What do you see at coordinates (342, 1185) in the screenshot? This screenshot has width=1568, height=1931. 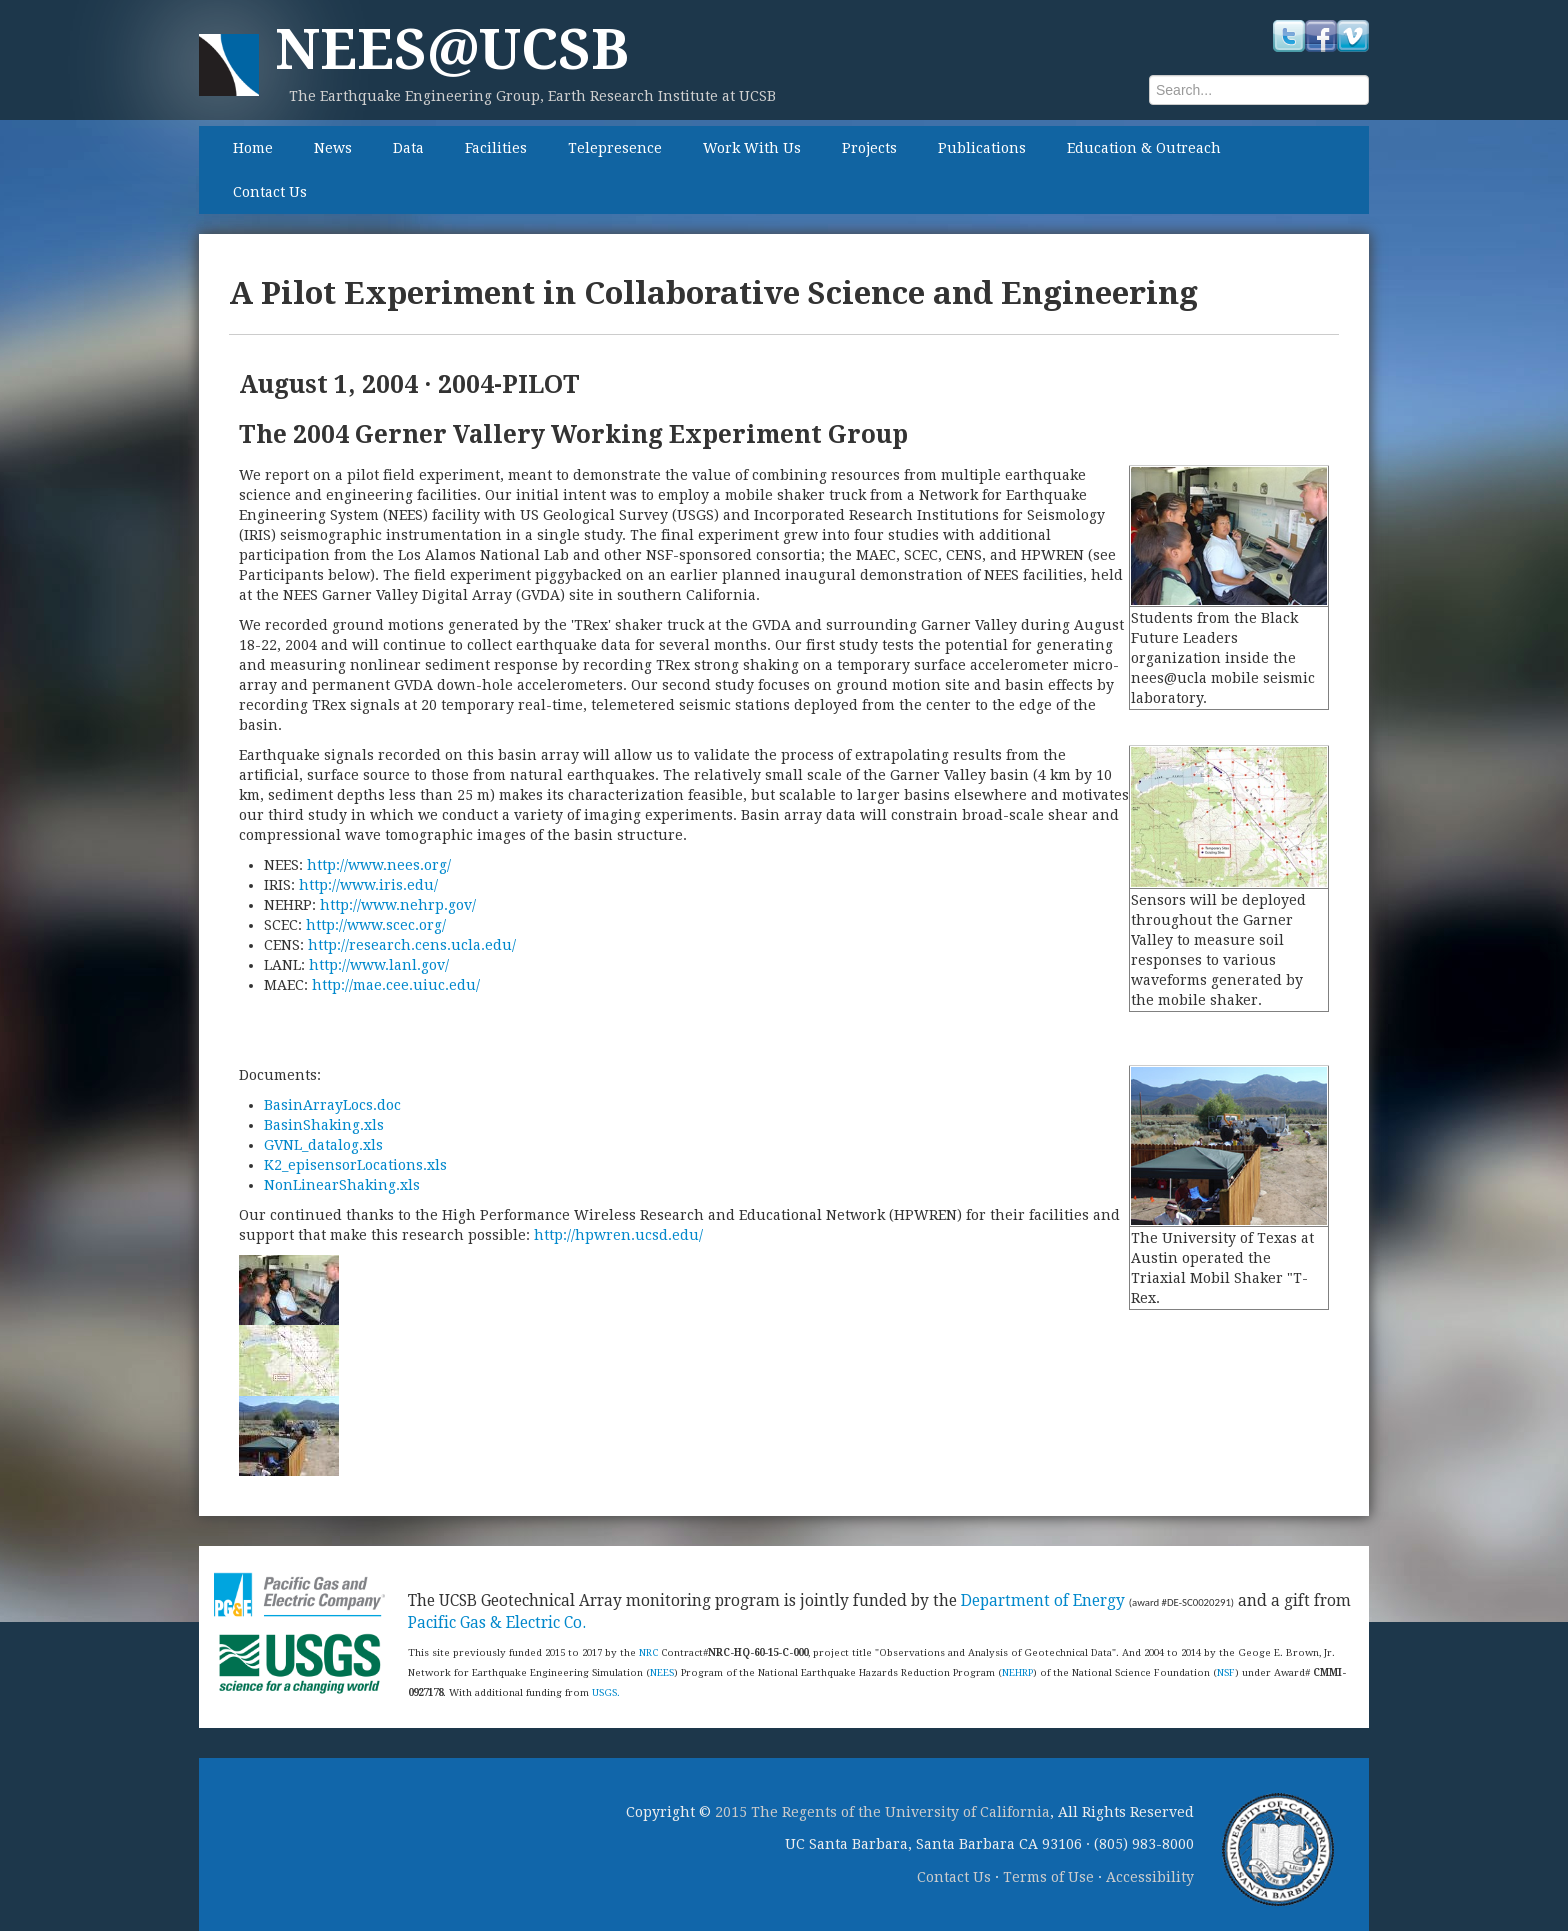 I see `NonLinearShaking.xls` at bounding box center [342, 1185].